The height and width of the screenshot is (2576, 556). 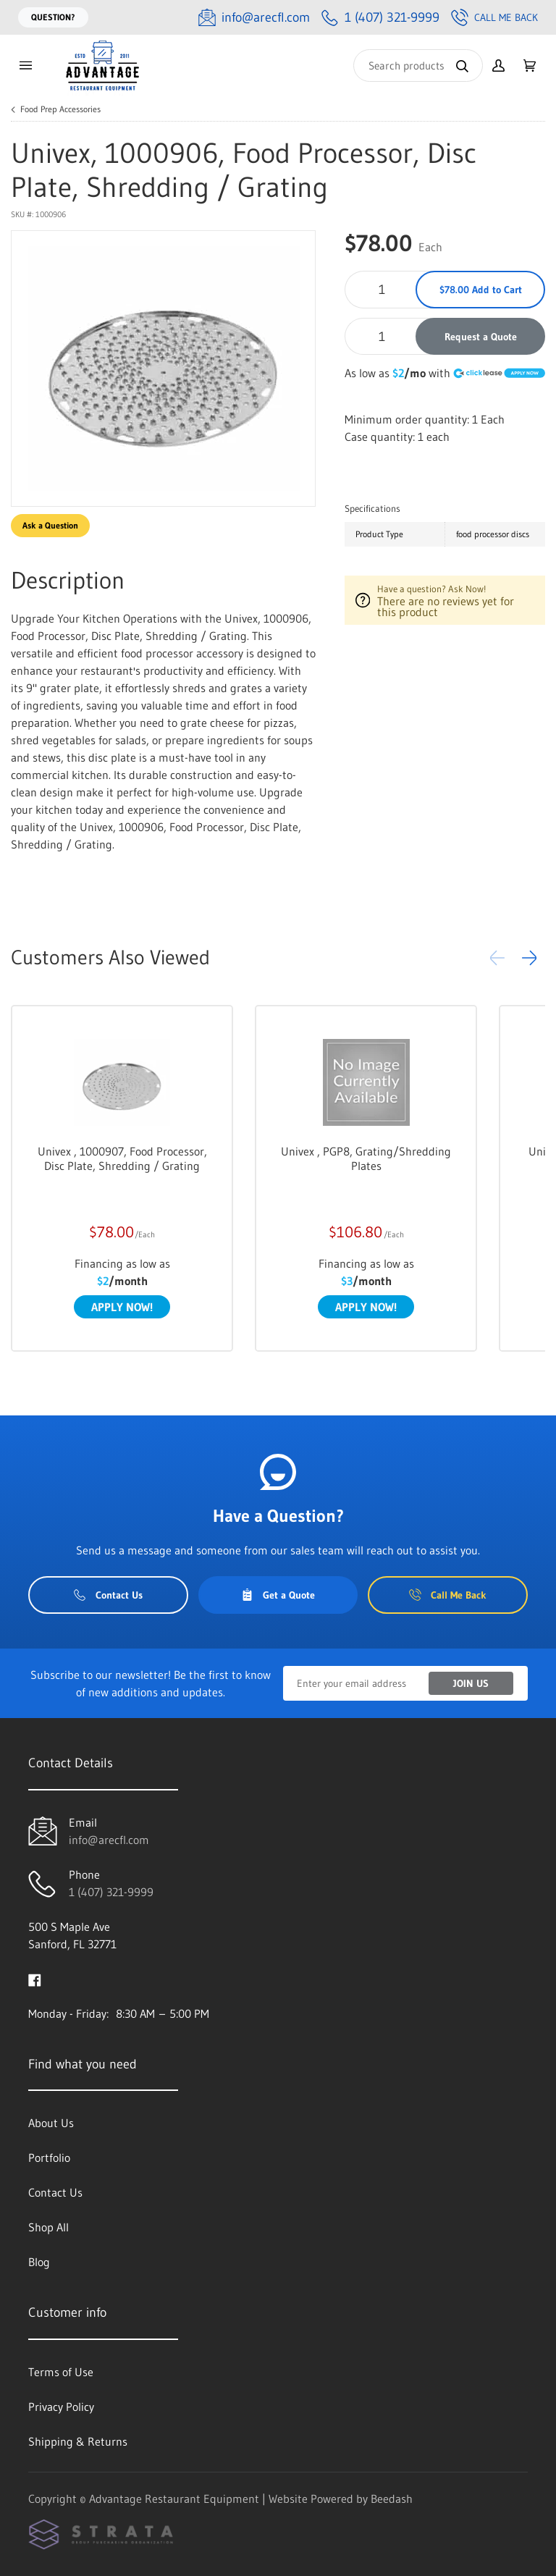 What do you see at coordinates (109, 1839) in the screenshot?
I see `info@arecfl.com` at bounding box center [109, 1839].